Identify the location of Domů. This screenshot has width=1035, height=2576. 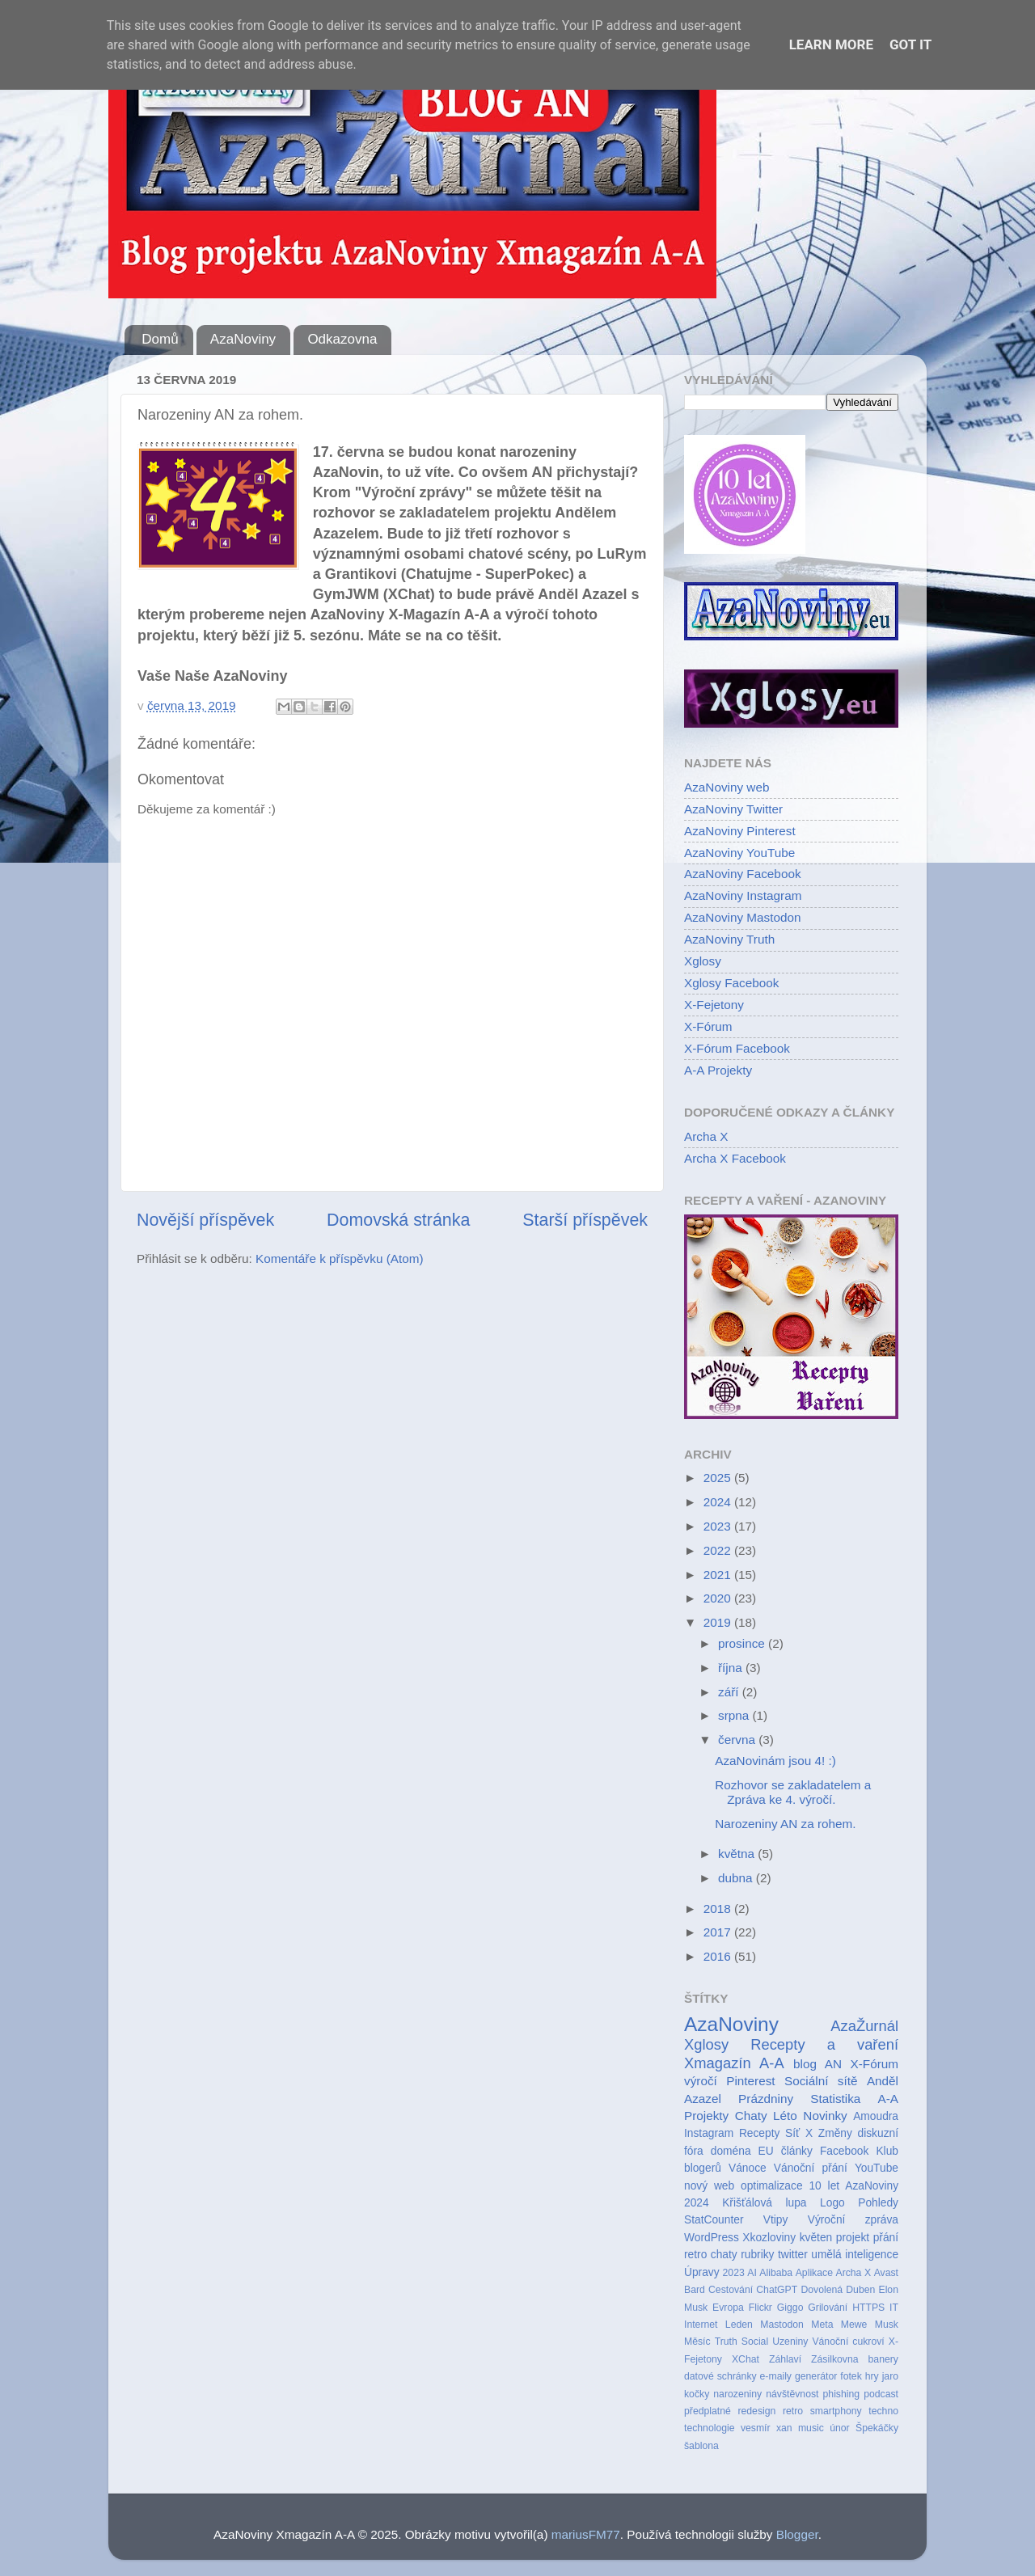
(160, 339).